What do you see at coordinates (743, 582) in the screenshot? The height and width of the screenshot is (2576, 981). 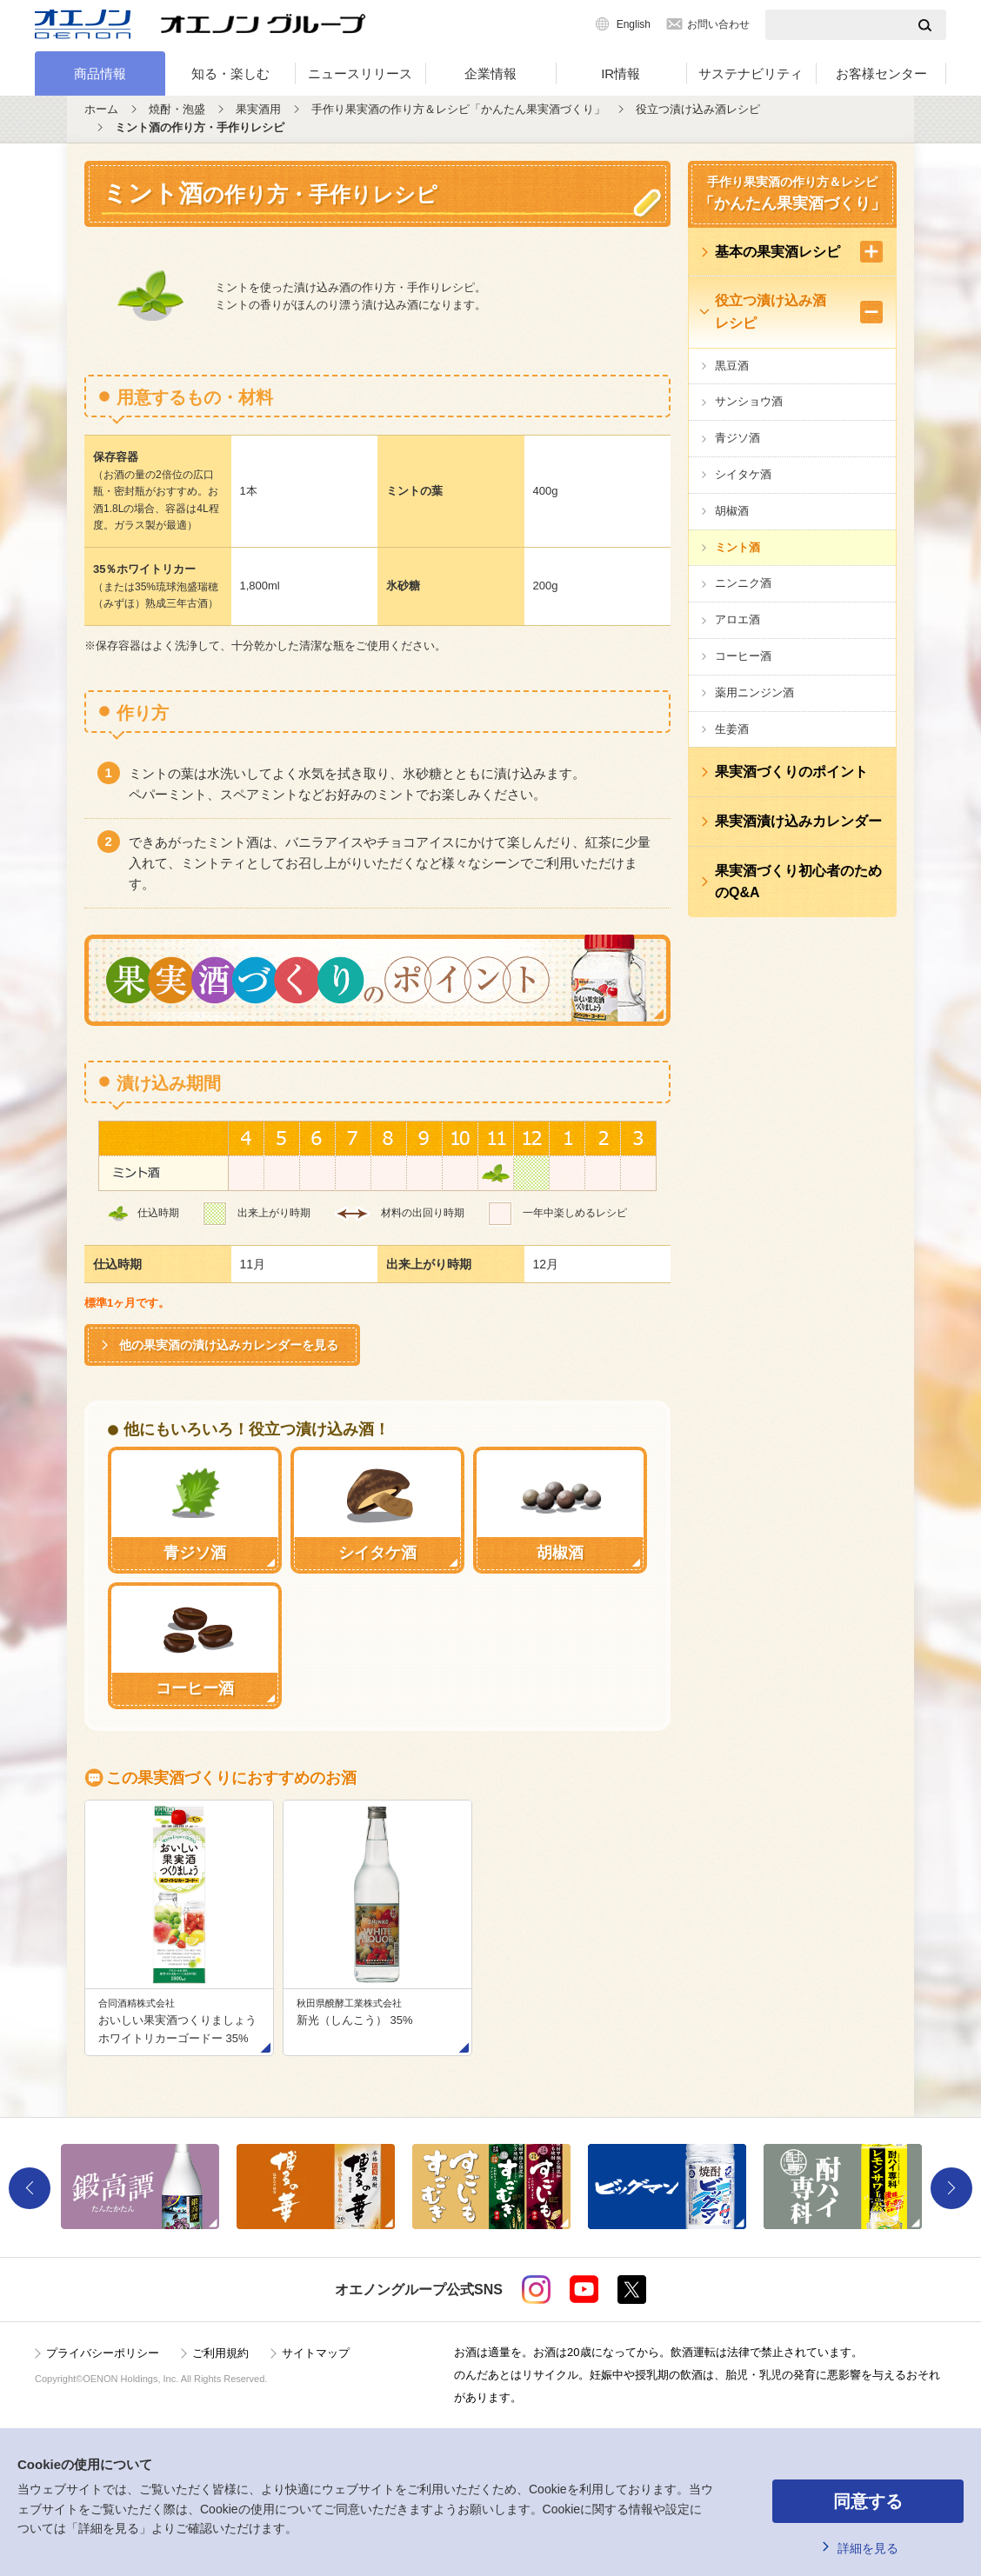 I see `ニンニク酒` at bounding box center [743, 582].